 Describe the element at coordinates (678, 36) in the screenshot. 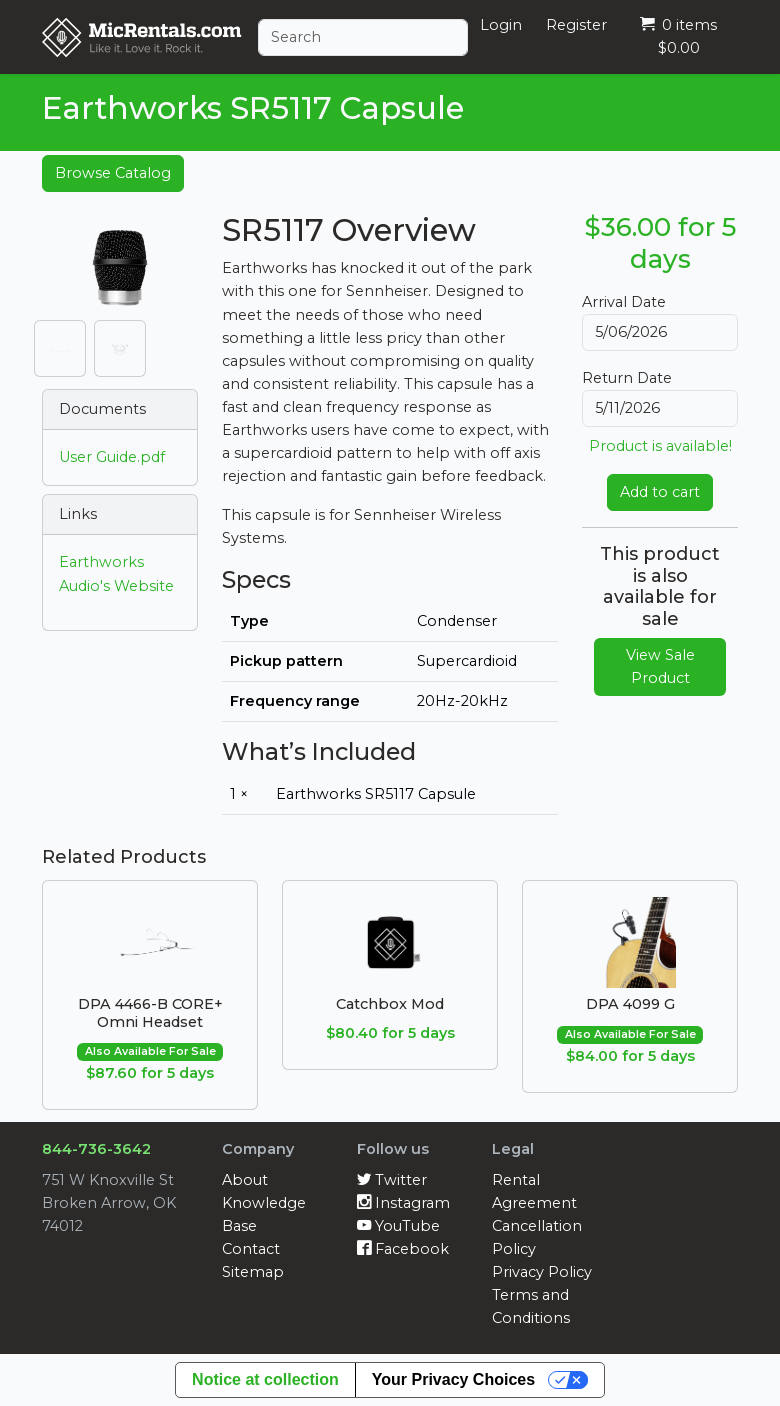

I see `0 items $0.00` at that location.